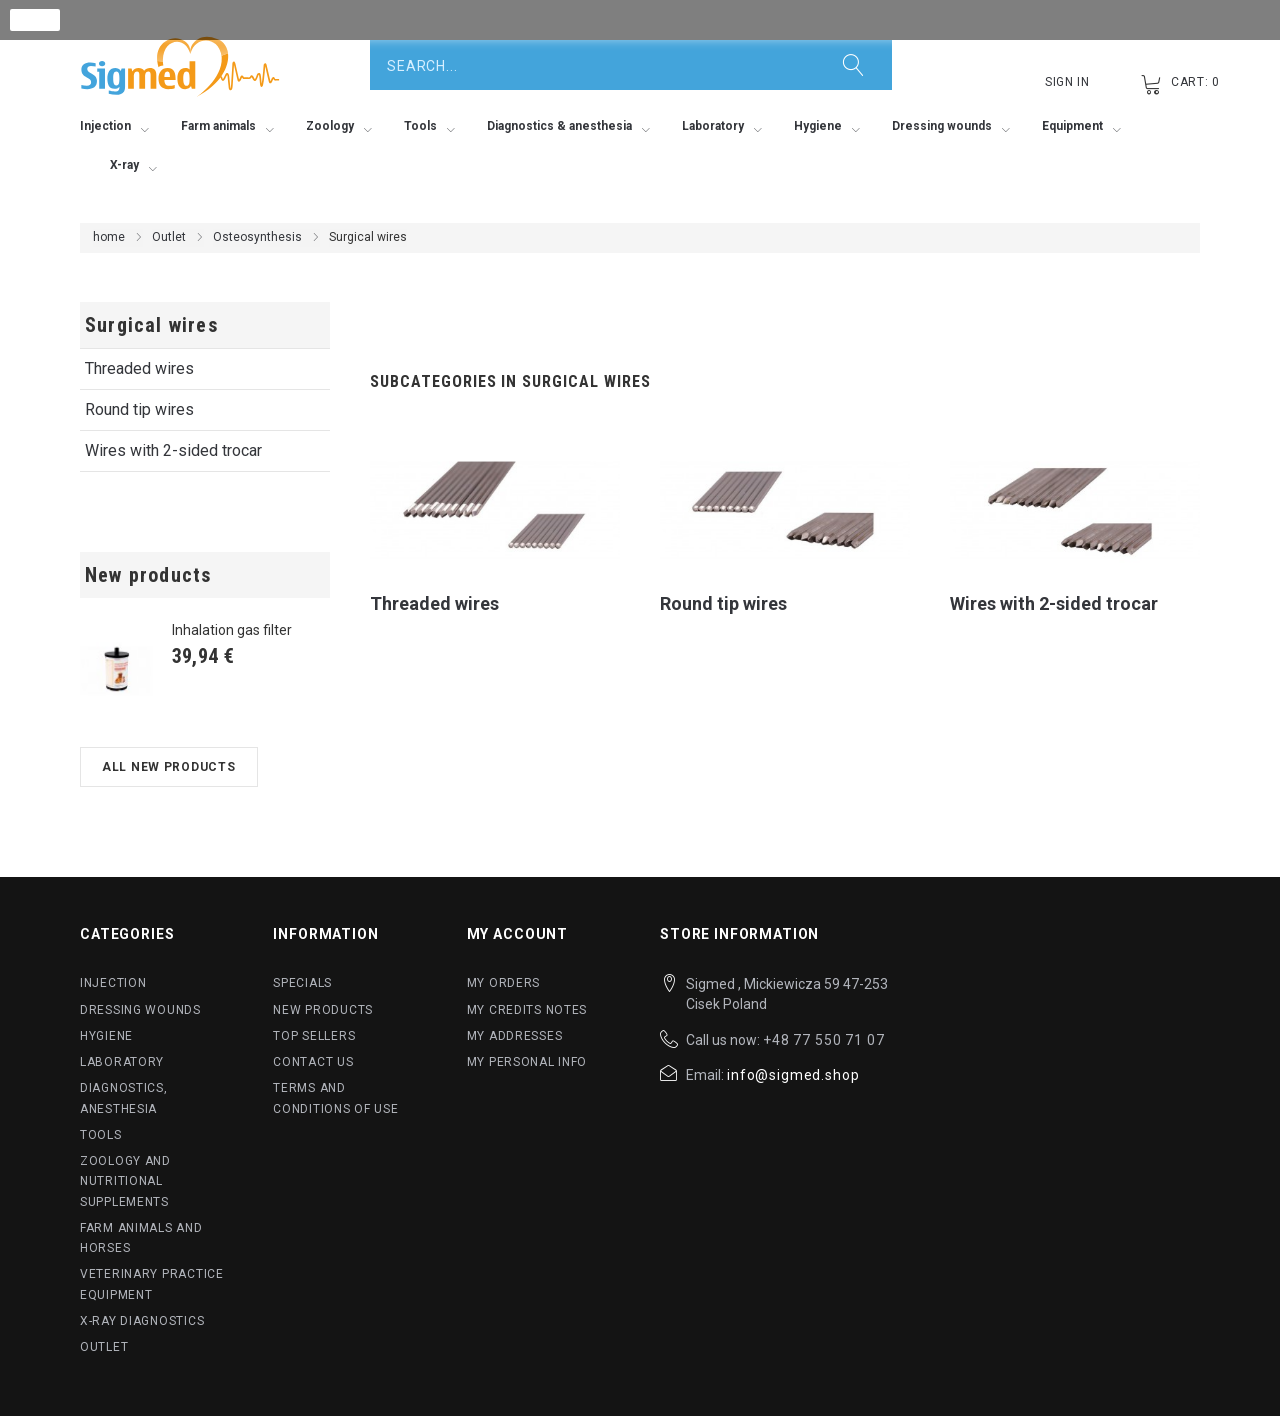  What do you see at coordinates (515, 1036) in the screenshot?
I see `My addresses` at bounding box center [515, 1036].